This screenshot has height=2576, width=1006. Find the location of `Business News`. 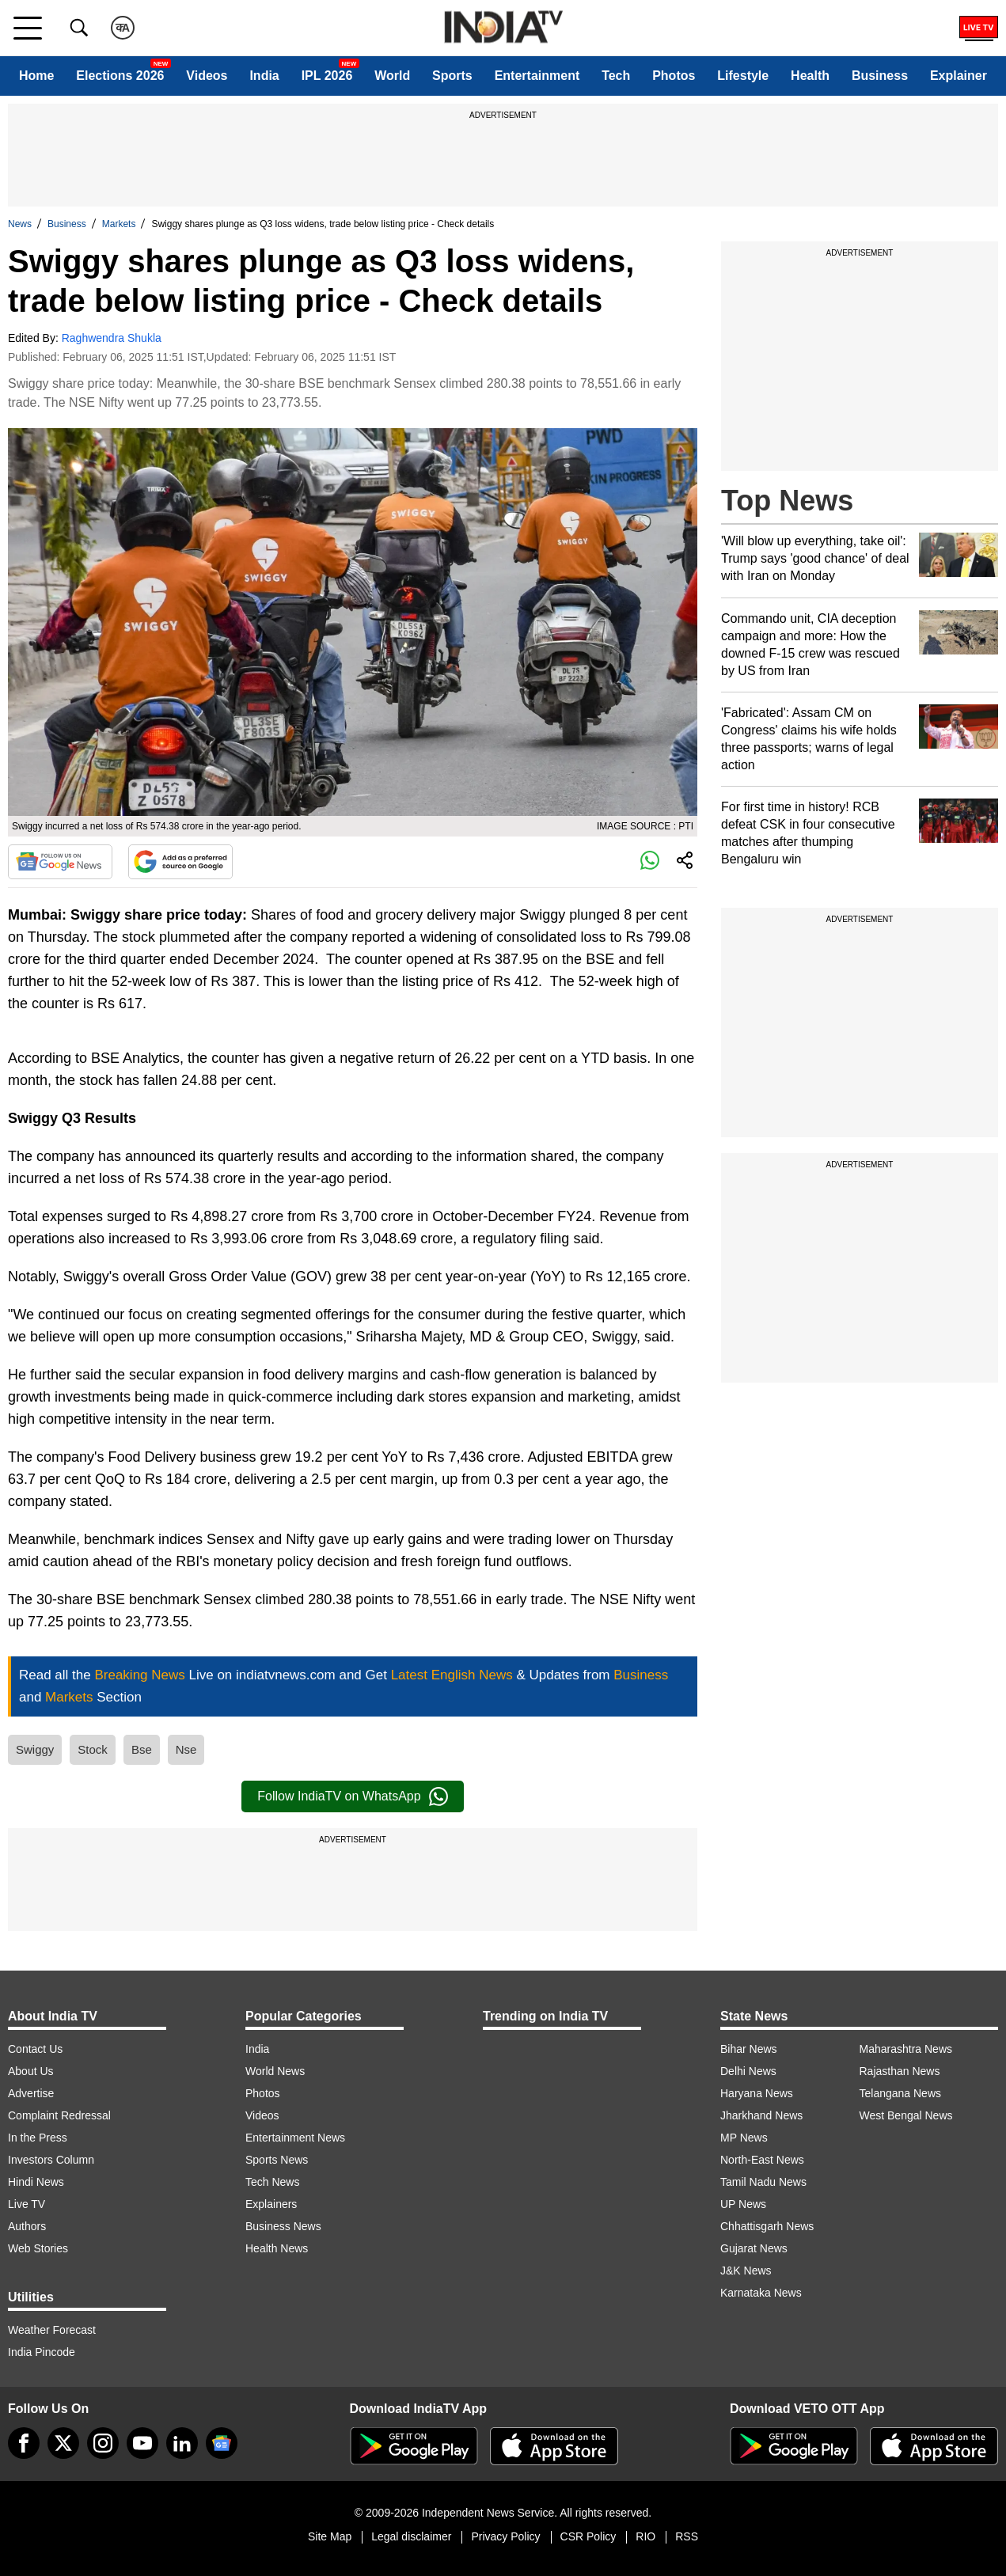

Business News is located at coordinates (283, 2226).